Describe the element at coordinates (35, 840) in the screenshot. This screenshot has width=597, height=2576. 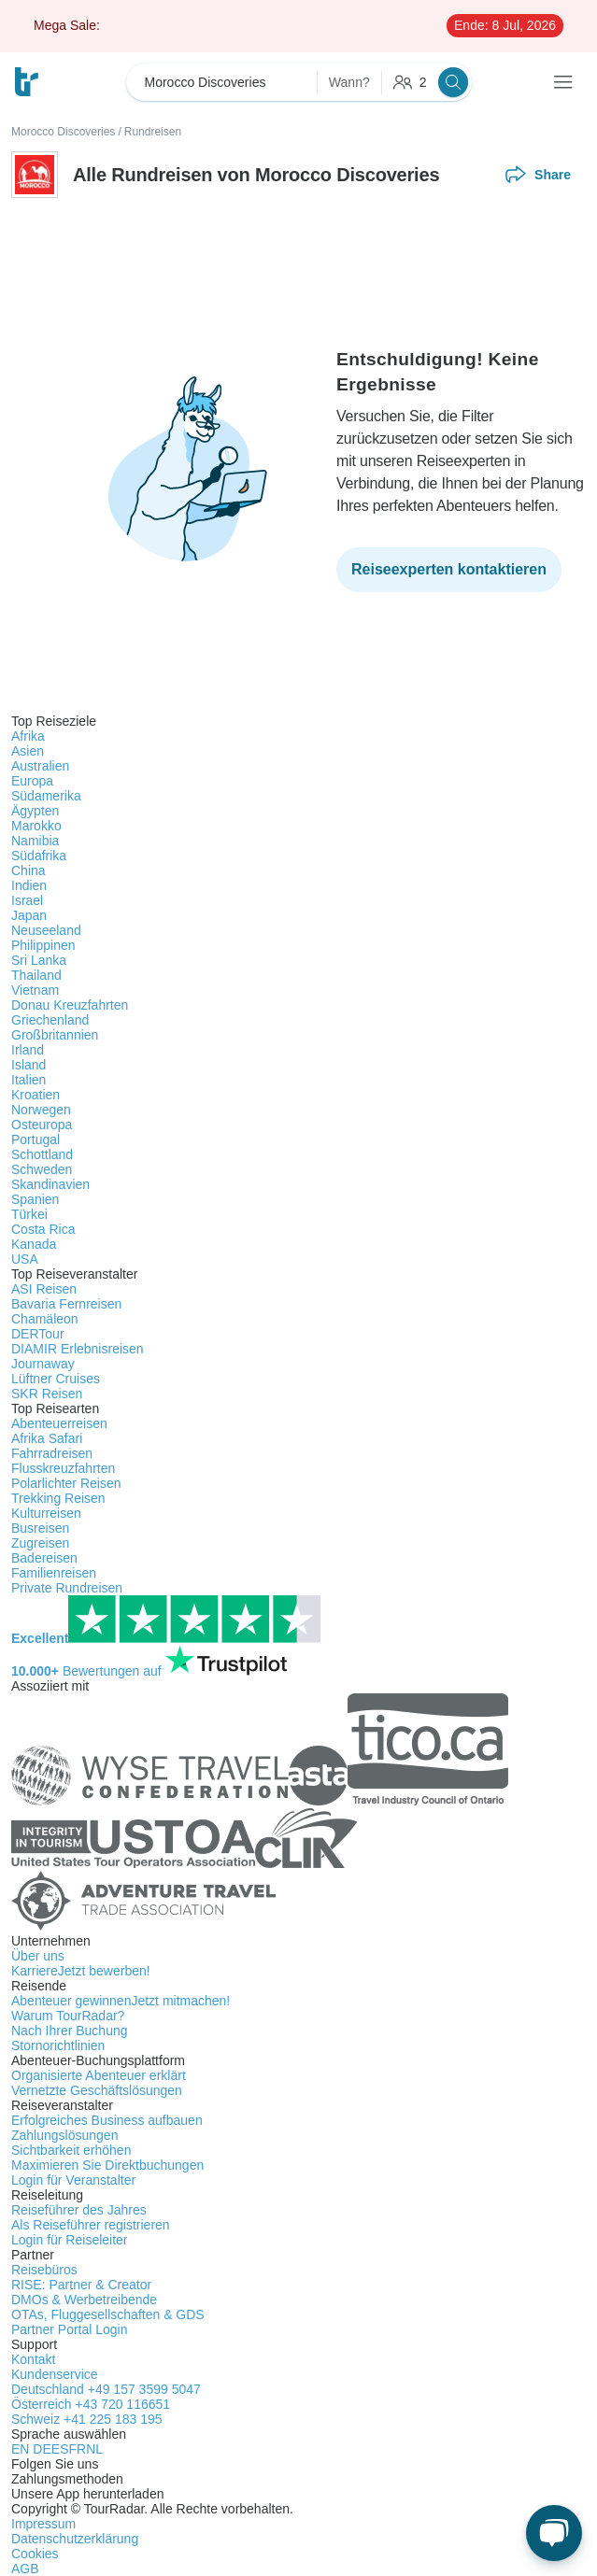
I see `Namibia` at that location.